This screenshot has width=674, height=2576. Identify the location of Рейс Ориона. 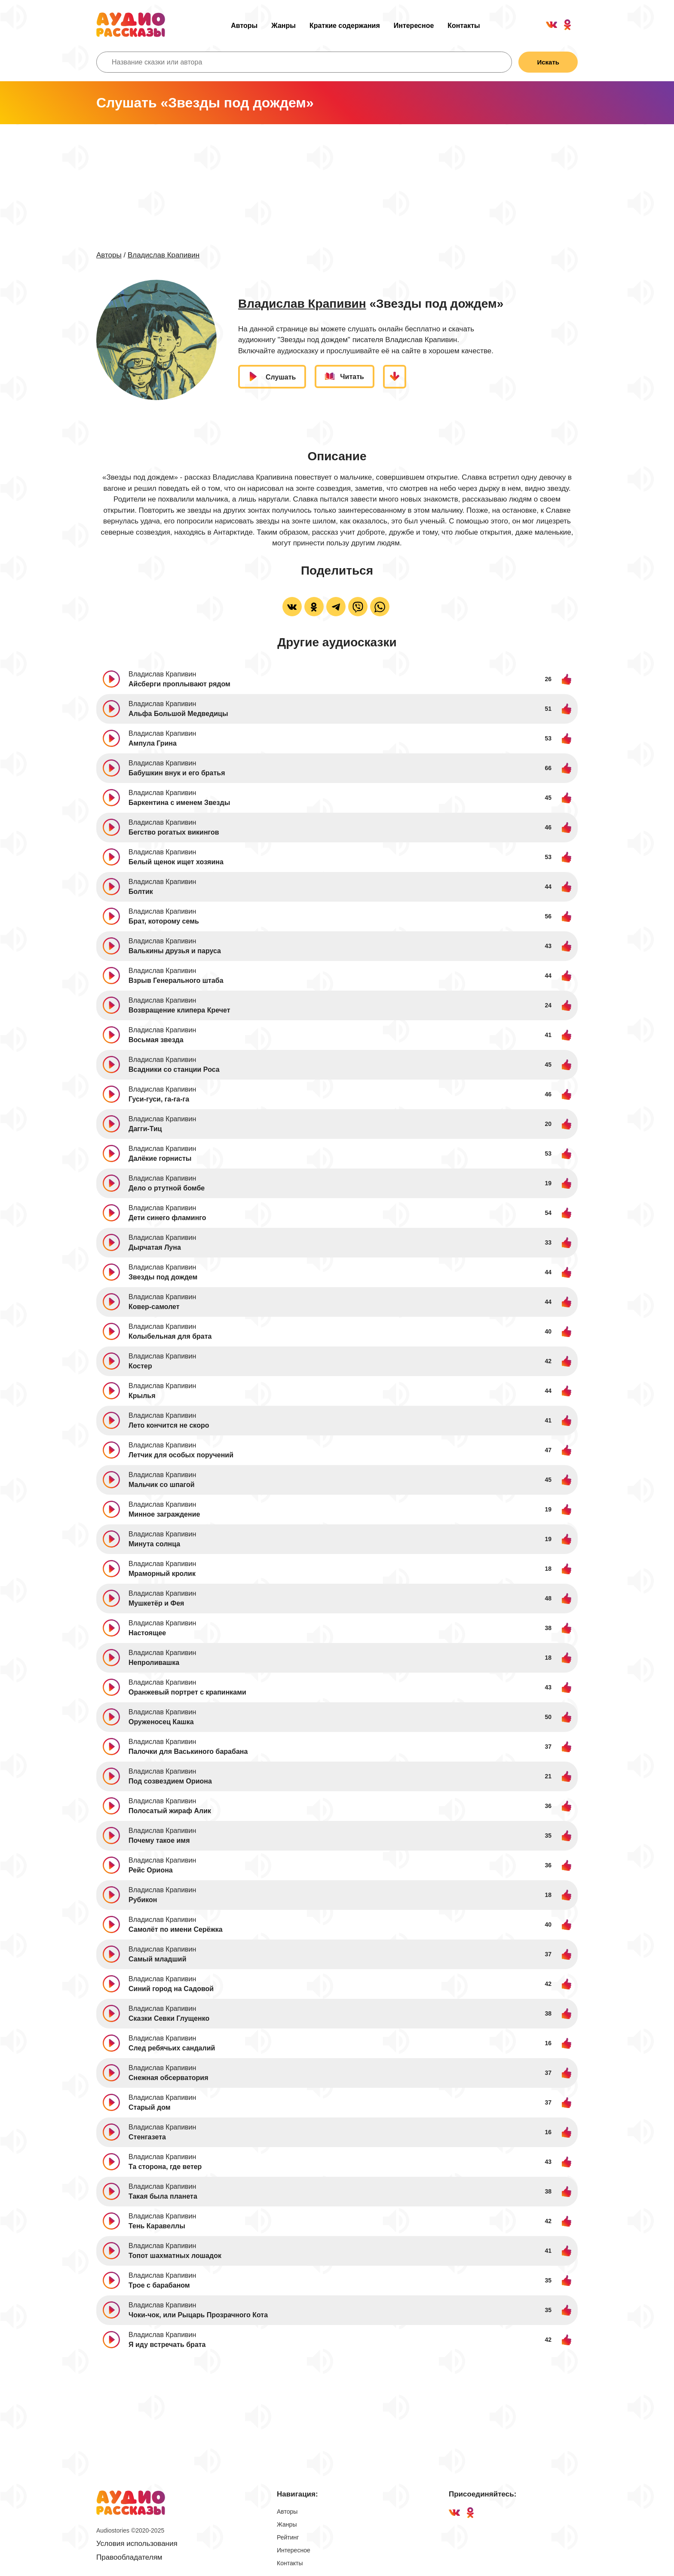
(151, 1870).